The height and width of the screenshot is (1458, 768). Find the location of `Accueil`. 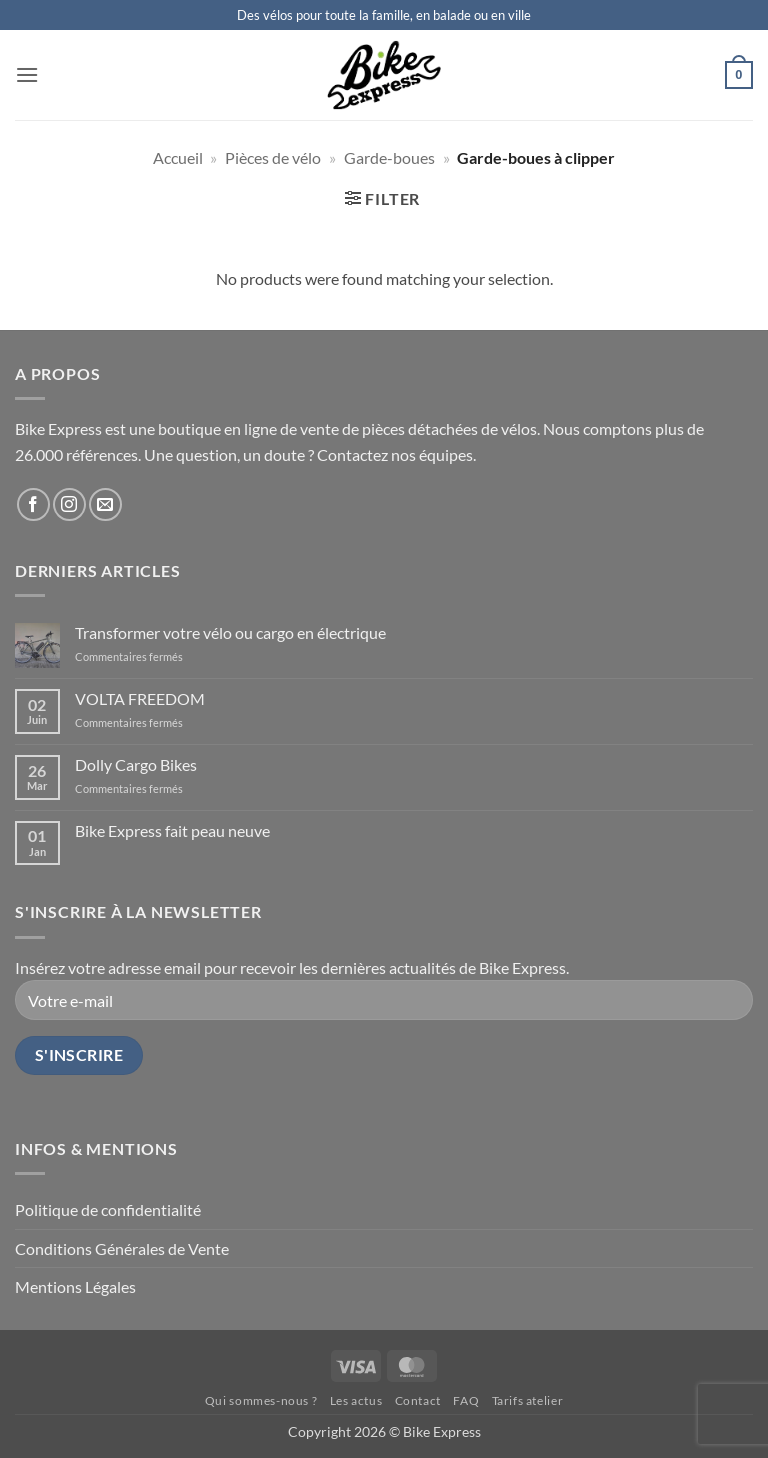

Accueil is located at coordinates (178, 157).